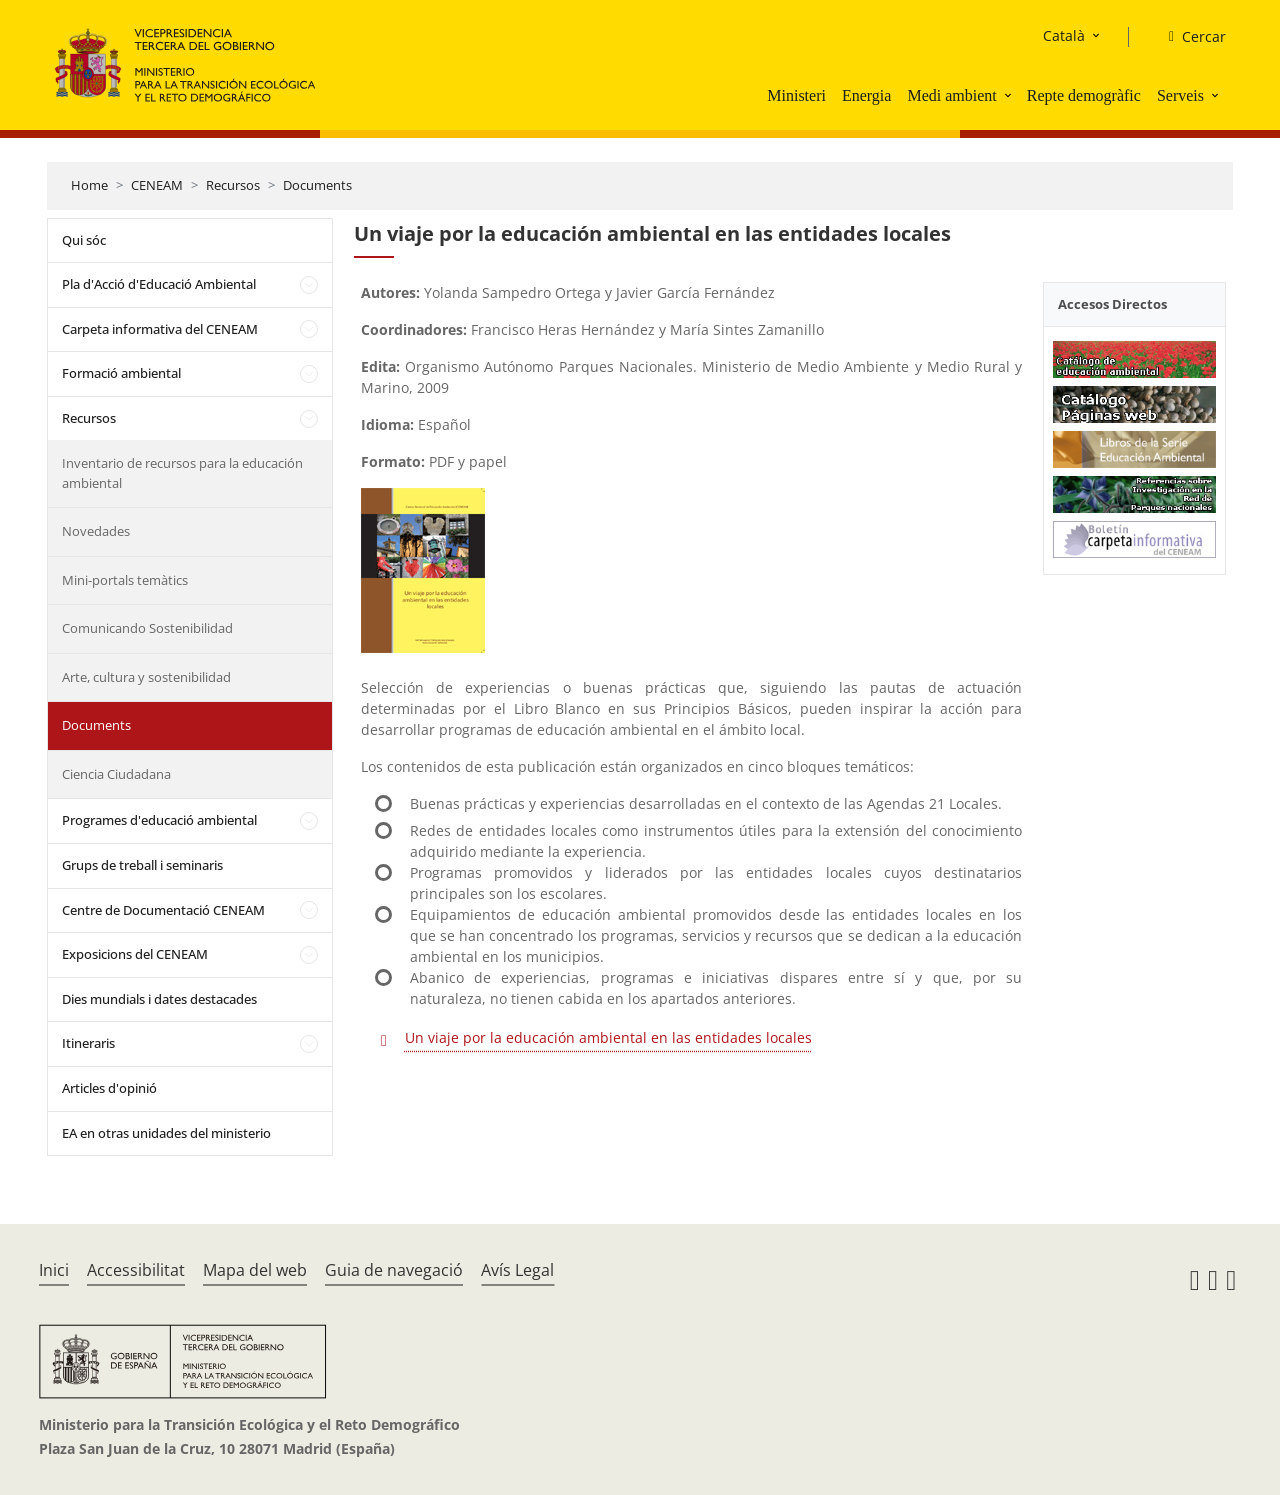  Describe the element at coordinates (121, 373) in the screenshot. I see `Formació ambiental` at that location.